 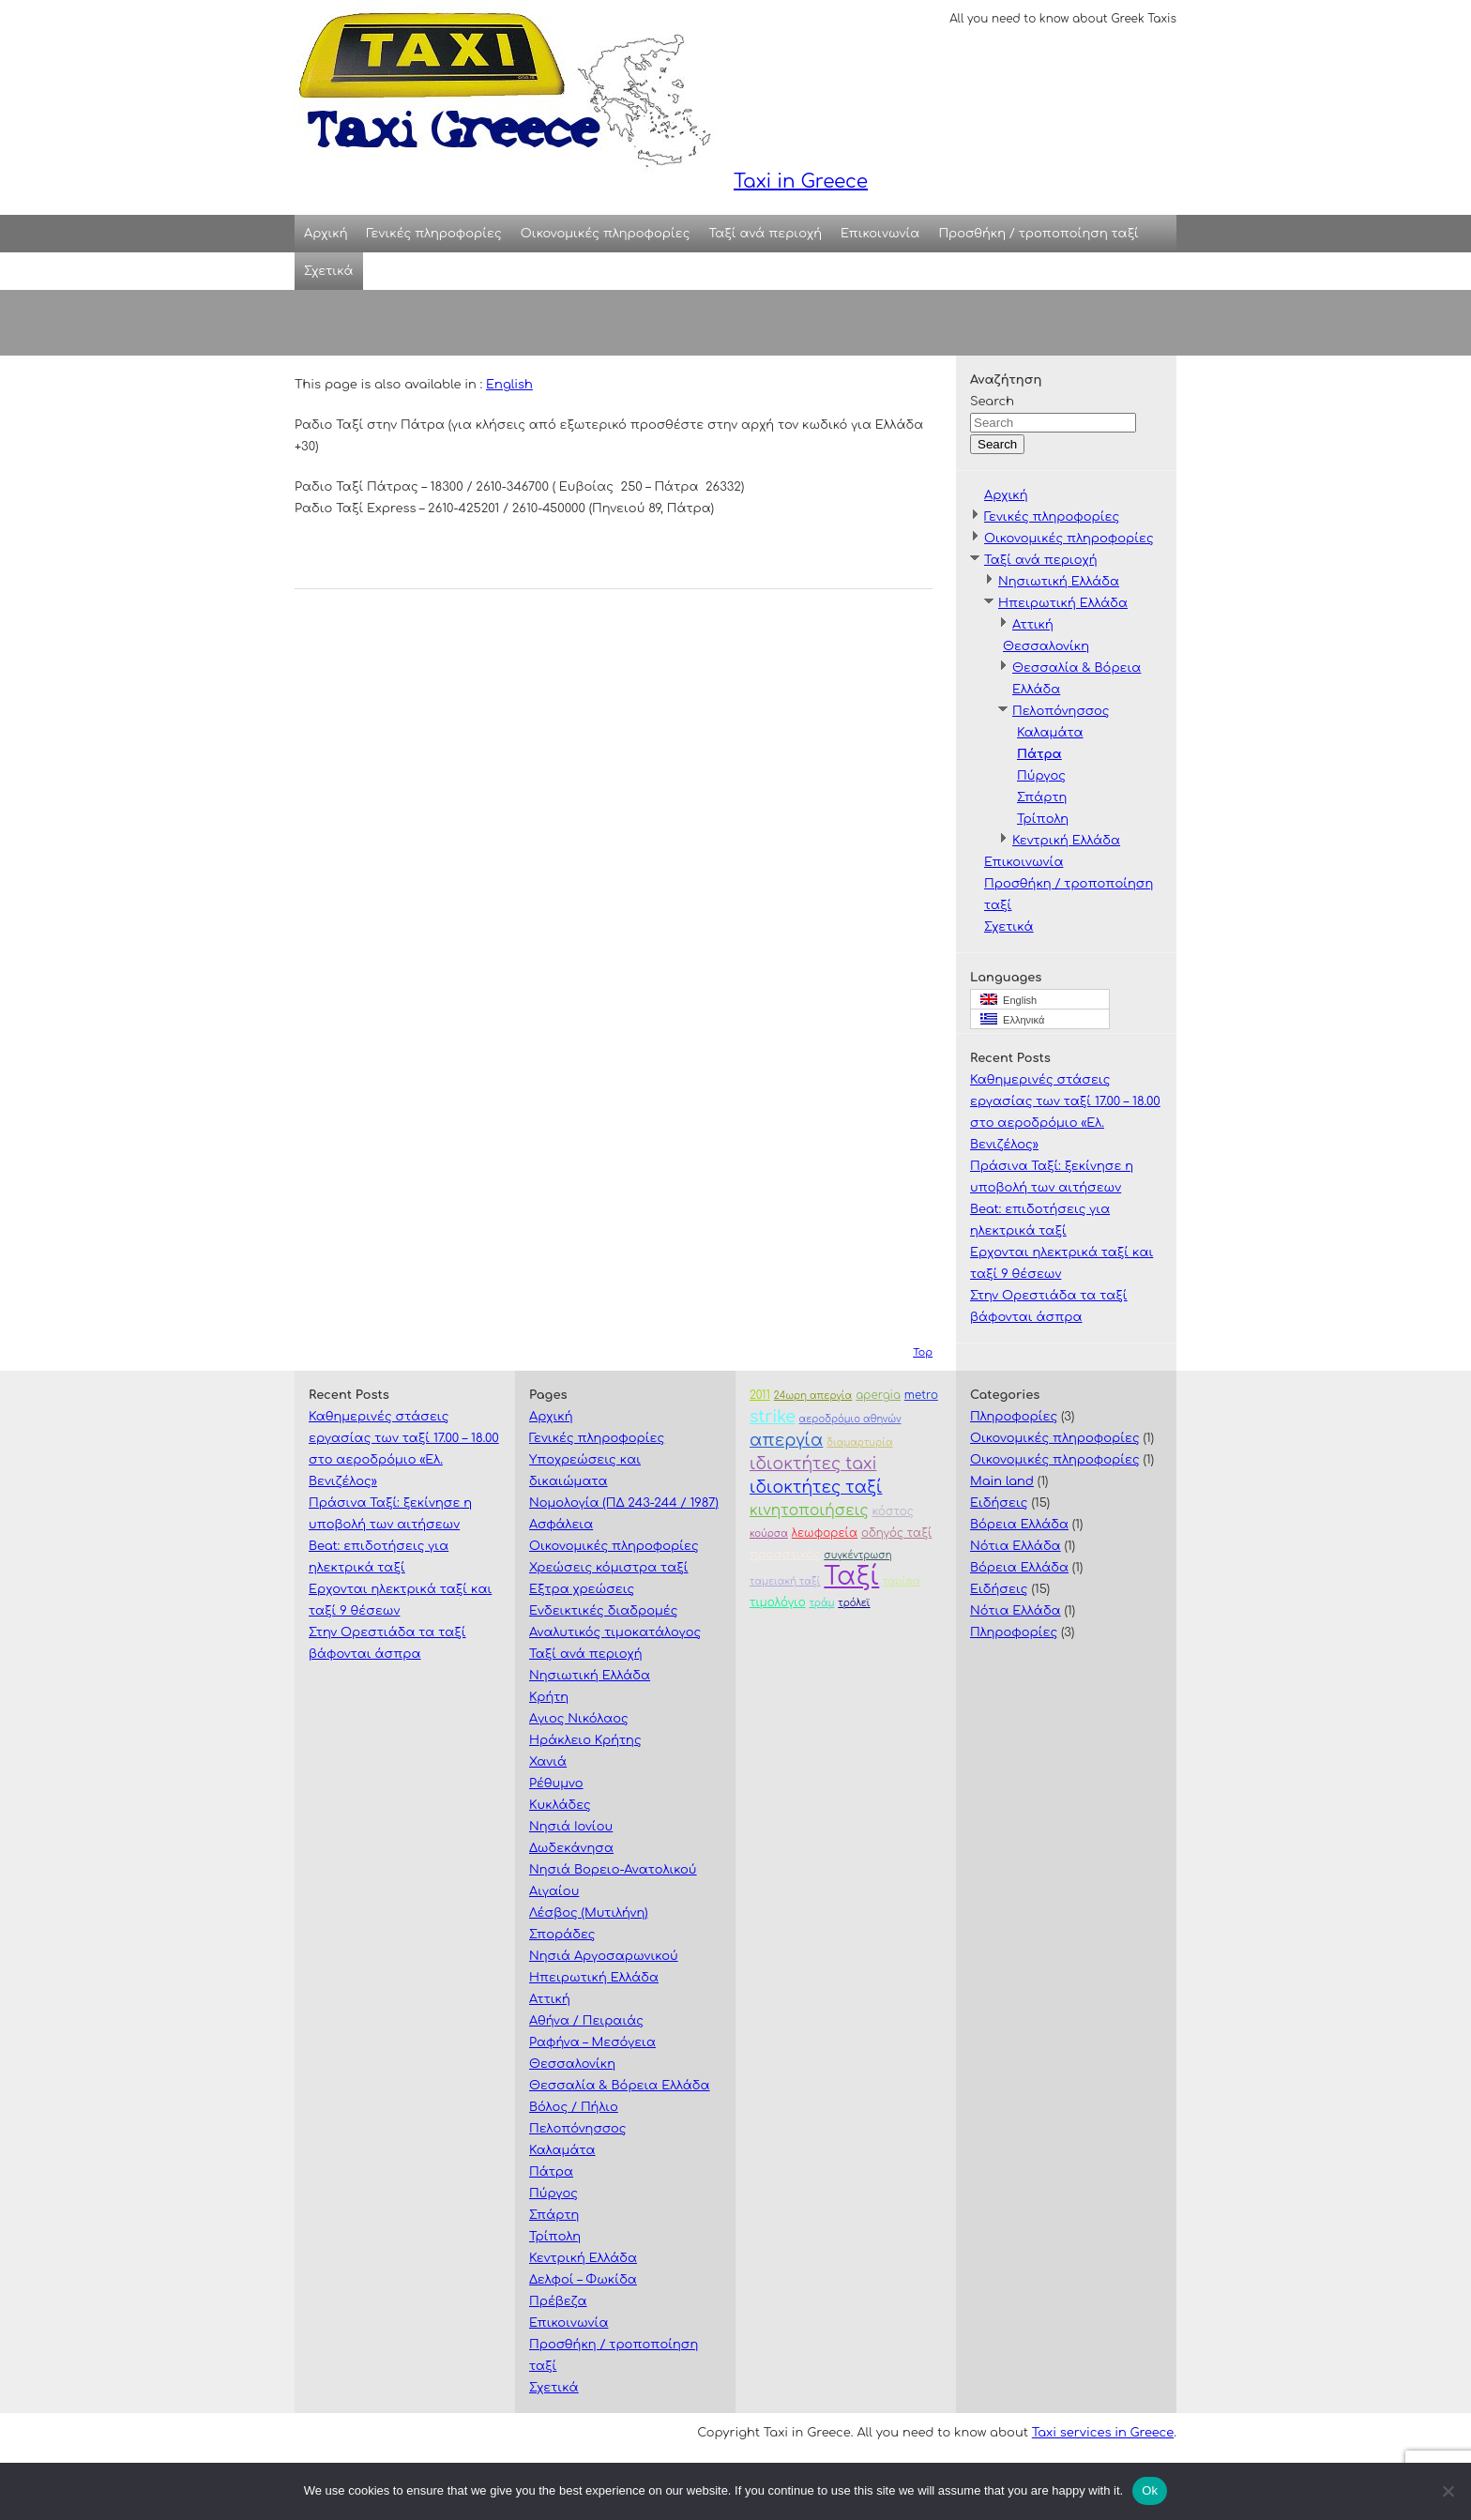 I want to click on Ειδήσεις, so click(x=999, y=1503).